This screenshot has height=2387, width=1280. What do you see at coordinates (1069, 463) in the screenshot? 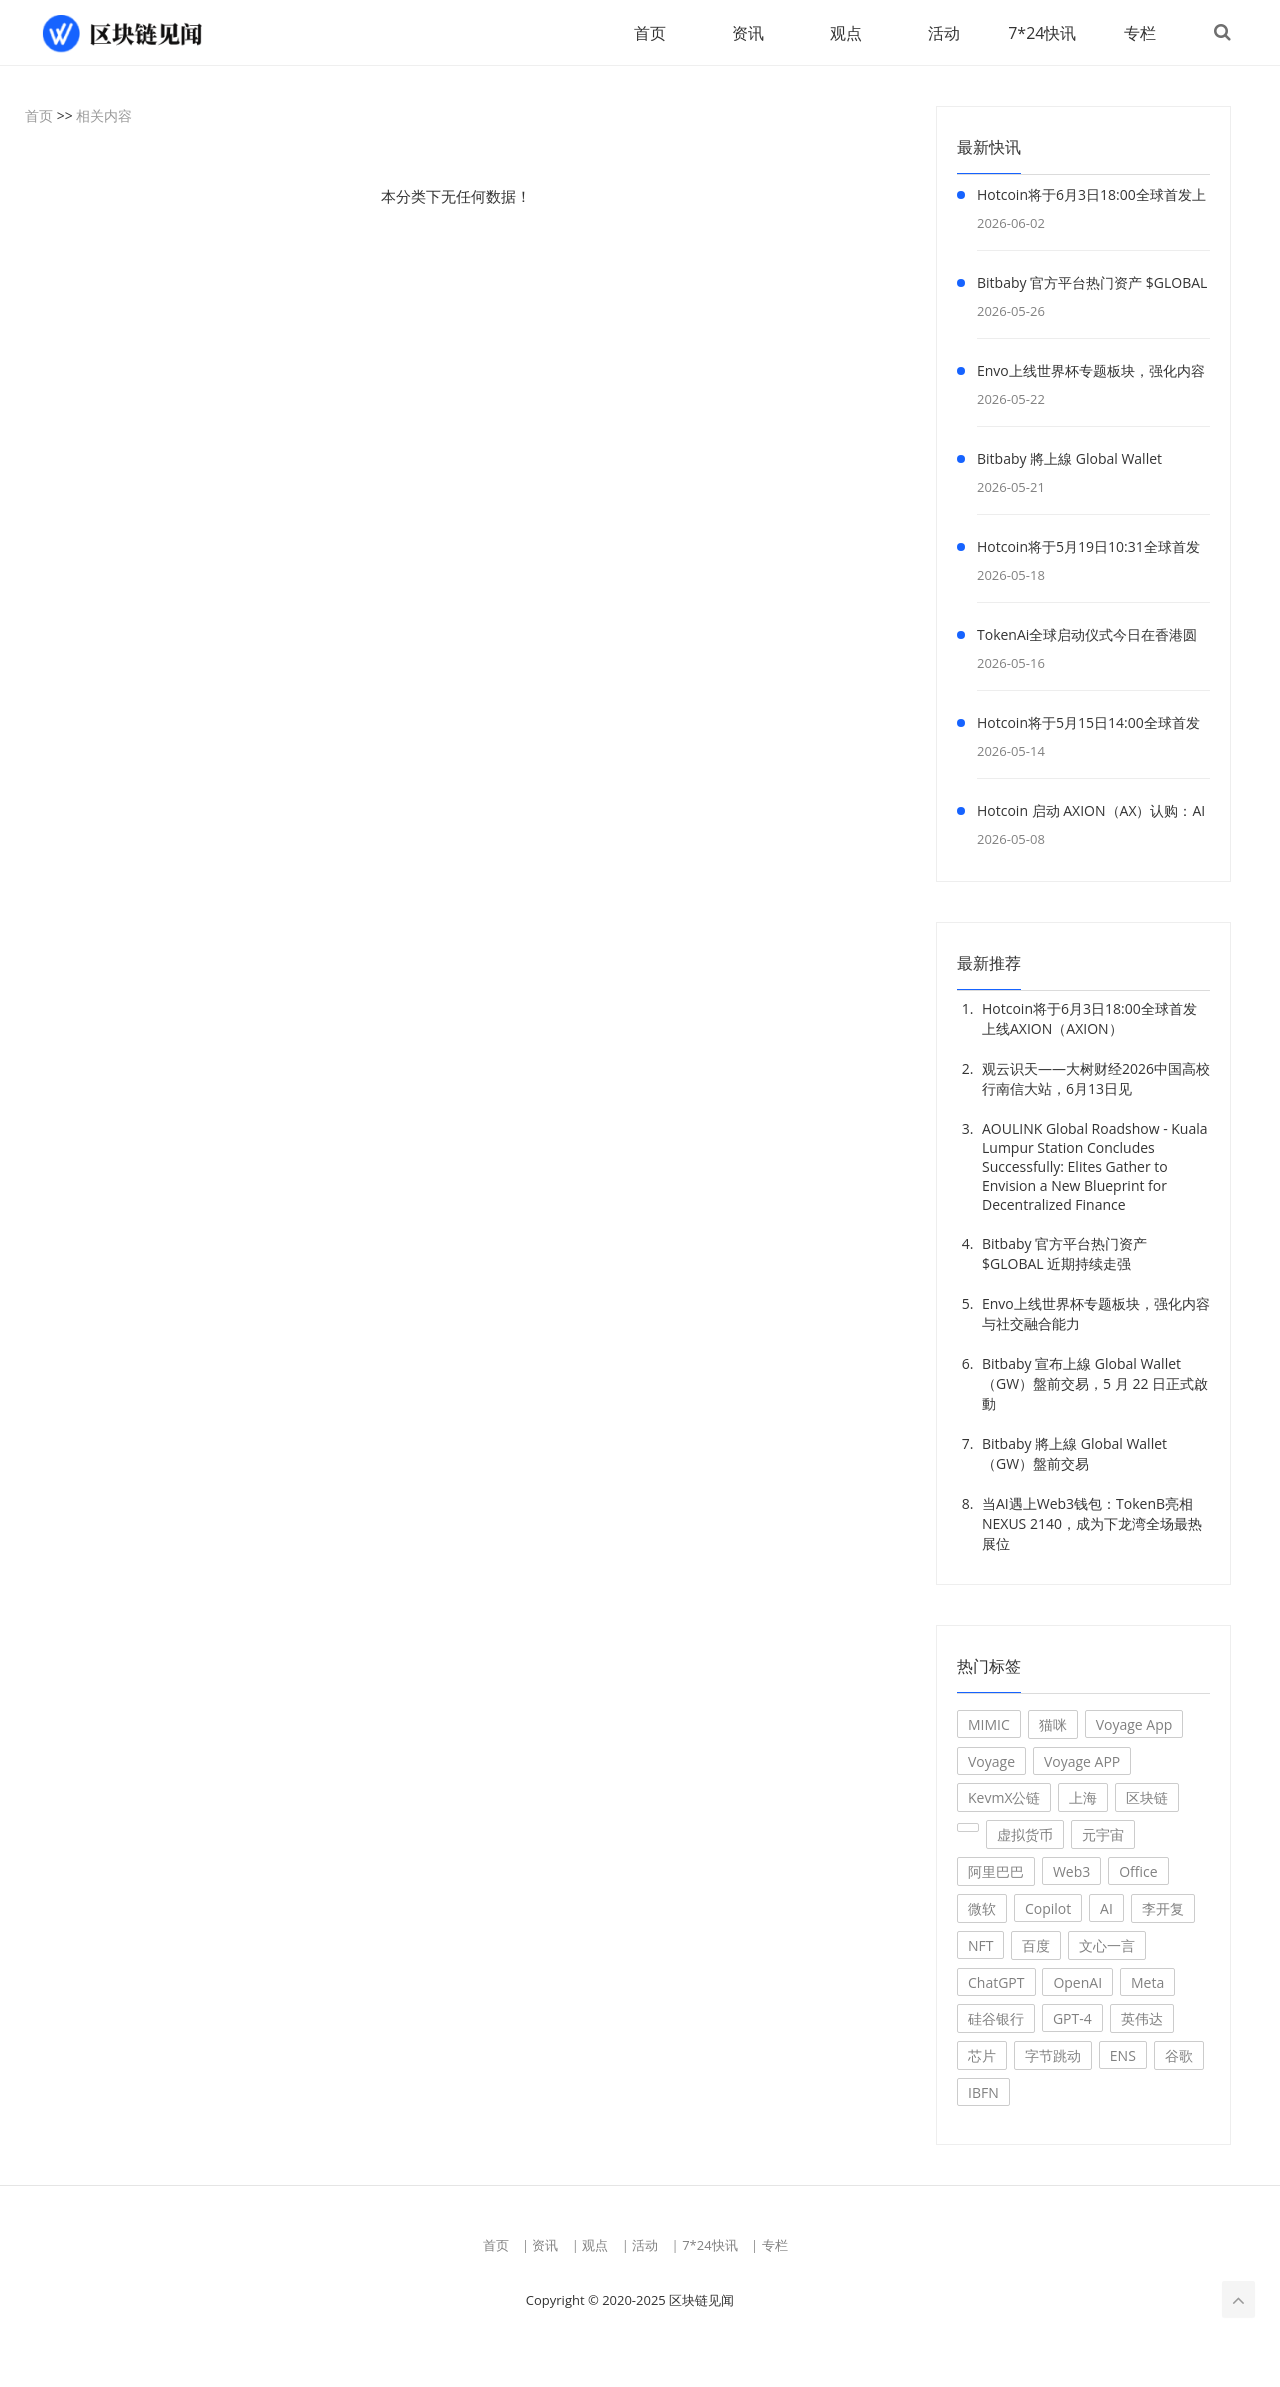
I see `Bitbaby 將上線 Global Wallet（GW）盤前交易` at bounding box center [1069, 463].